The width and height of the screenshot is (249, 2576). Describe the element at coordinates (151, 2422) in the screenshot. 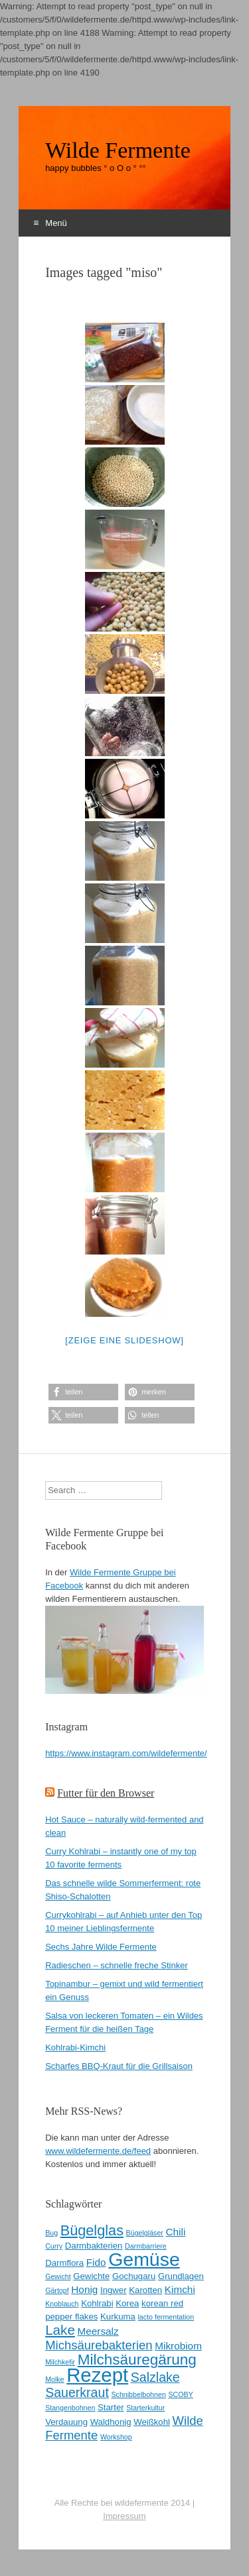

I see `Weißkohl [Weißkohl (3 Einträge)]` at that location.